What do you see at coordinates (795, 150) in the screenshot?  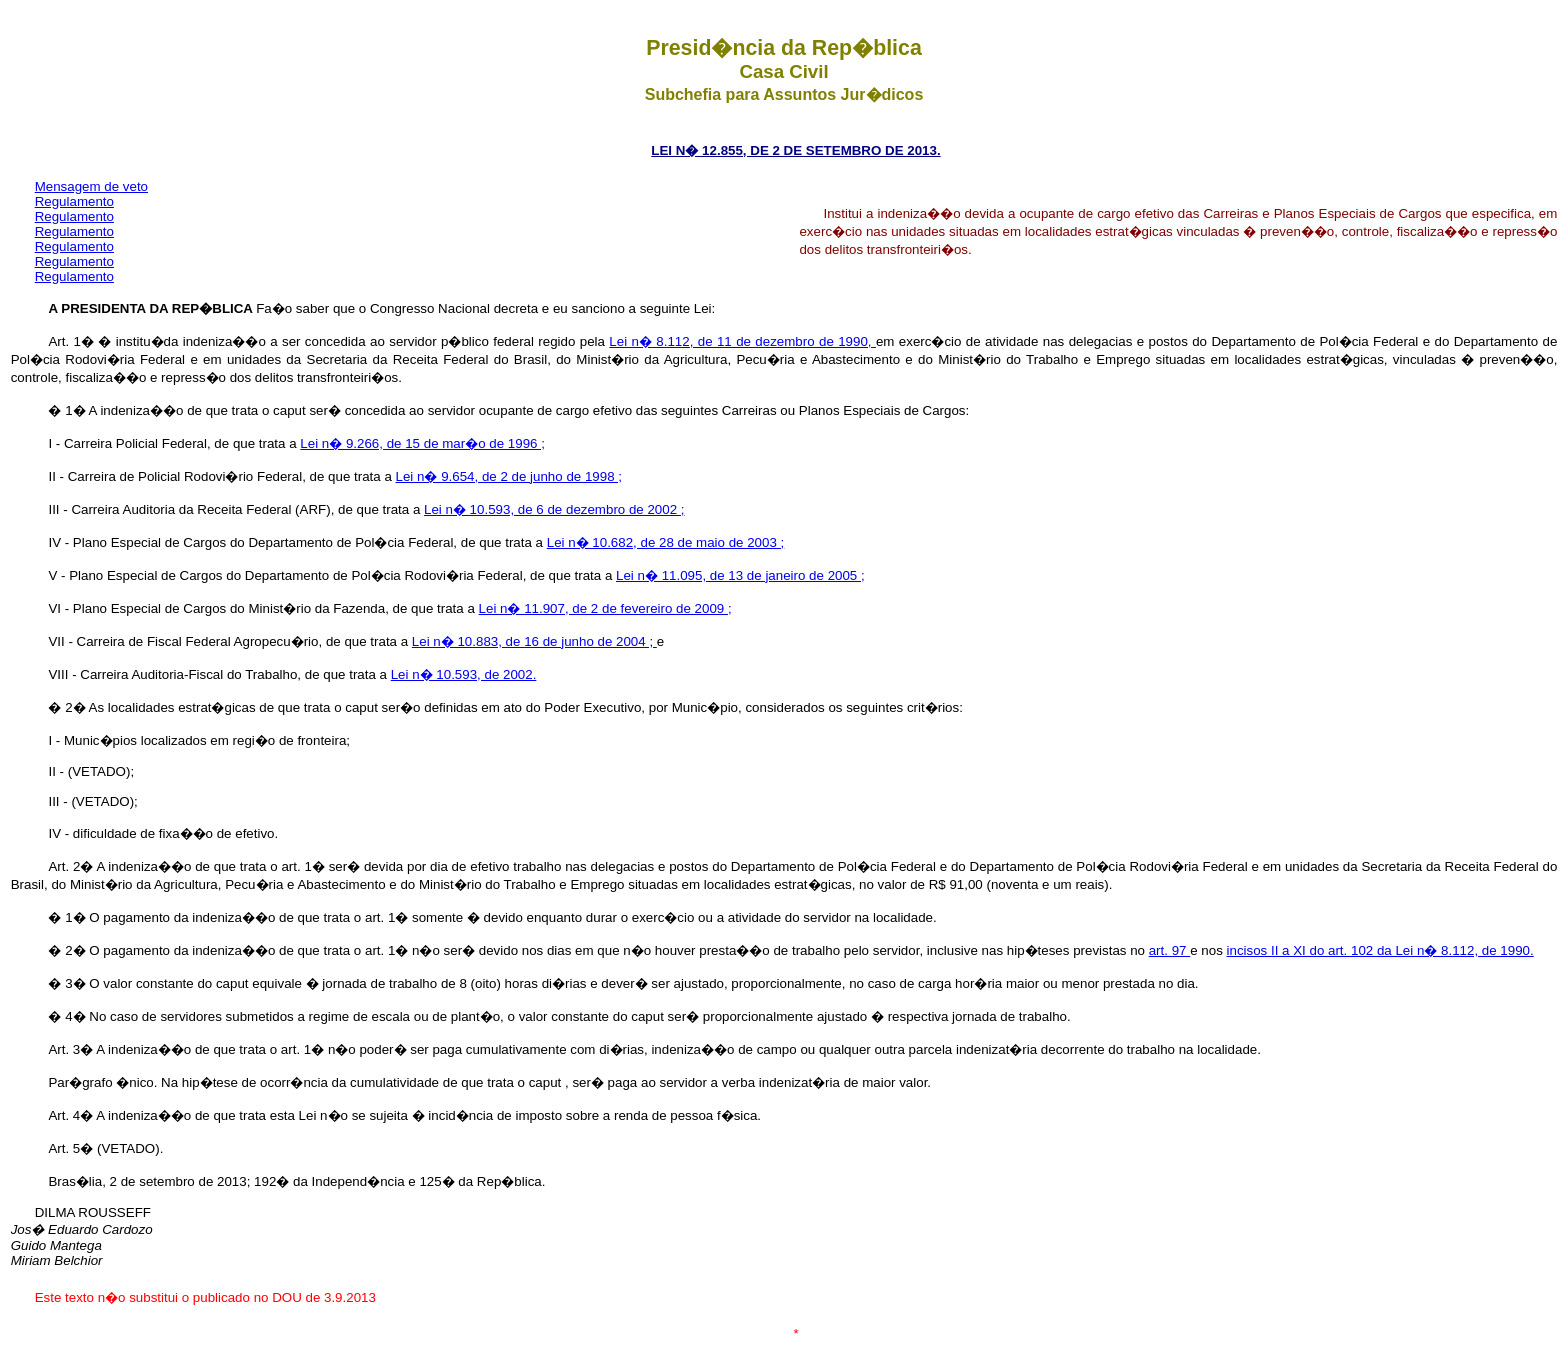 I see `LEI N� 12.855, DE 2 DE SETEMBRO DE 2013.` at bounding box center [795, 150].